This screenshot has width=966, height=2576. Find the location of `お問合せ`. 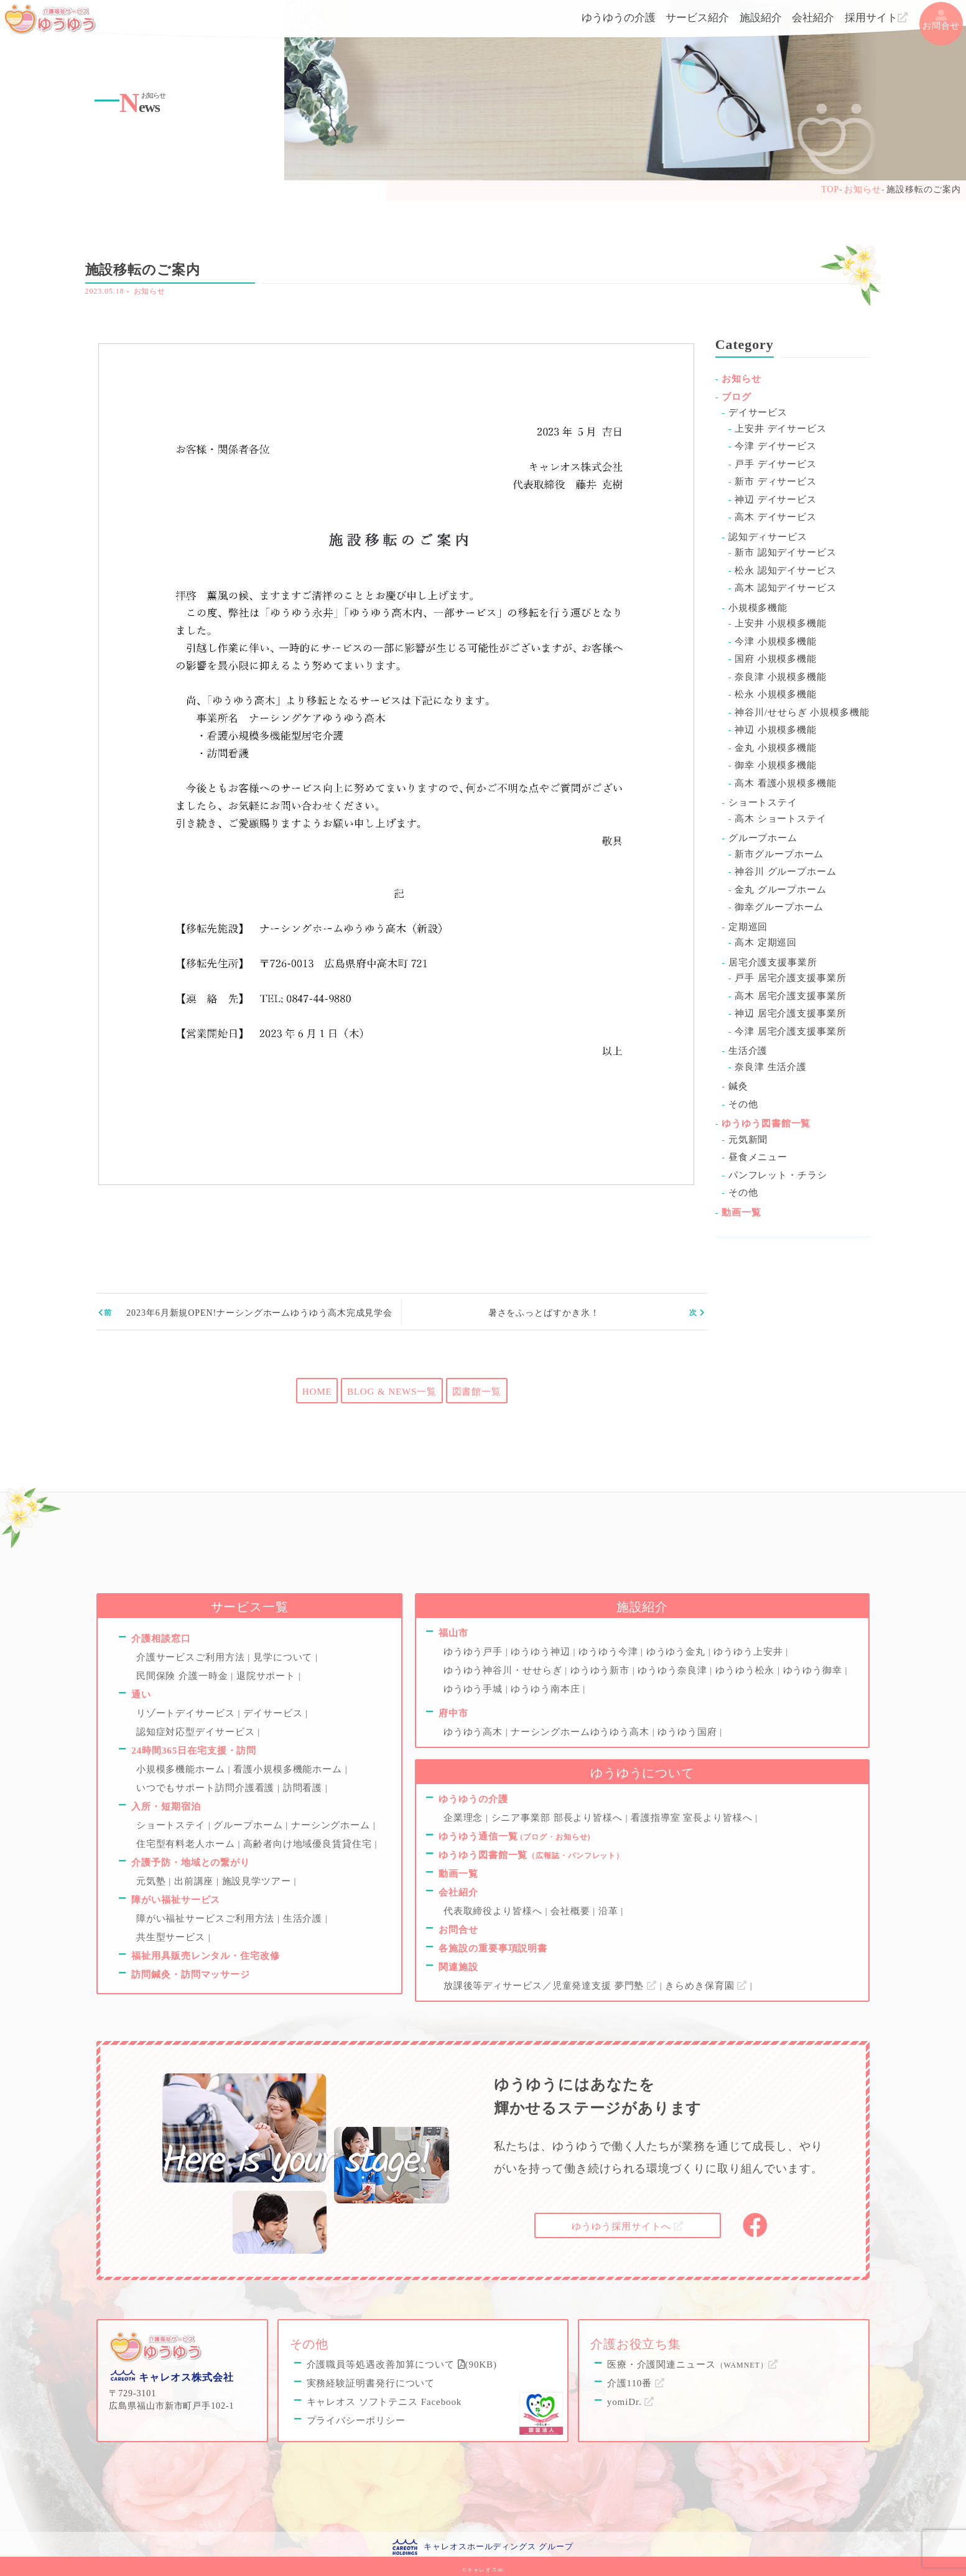

お問合せ is located at coordinates (941, 19).